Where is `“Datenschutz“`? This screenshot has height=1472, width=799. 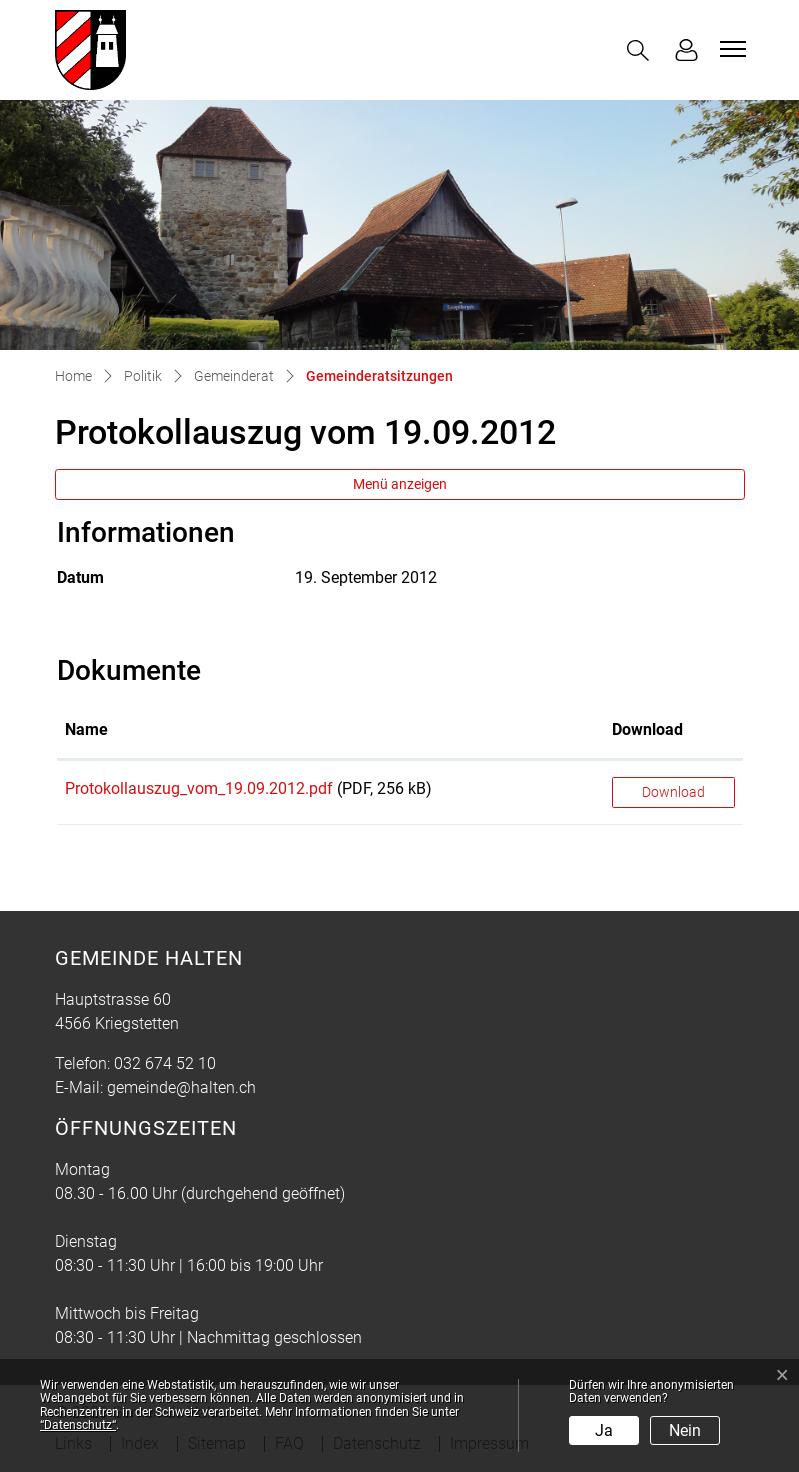 “Datenschutz“ is located at coordinates (78, 1425).